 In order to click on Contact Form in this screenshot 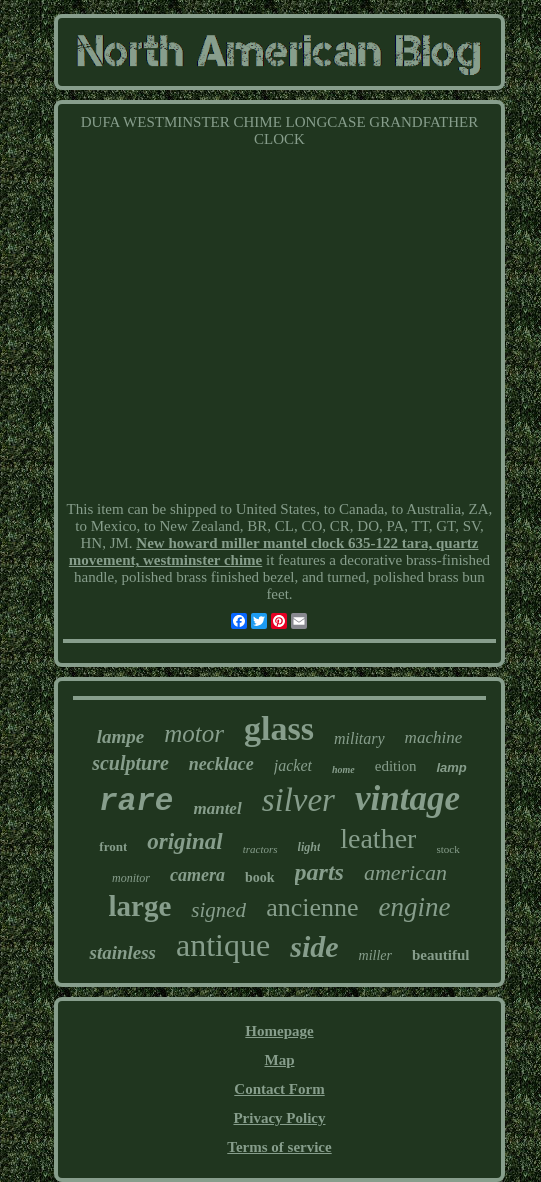, I will do `click(279, 1089)`.